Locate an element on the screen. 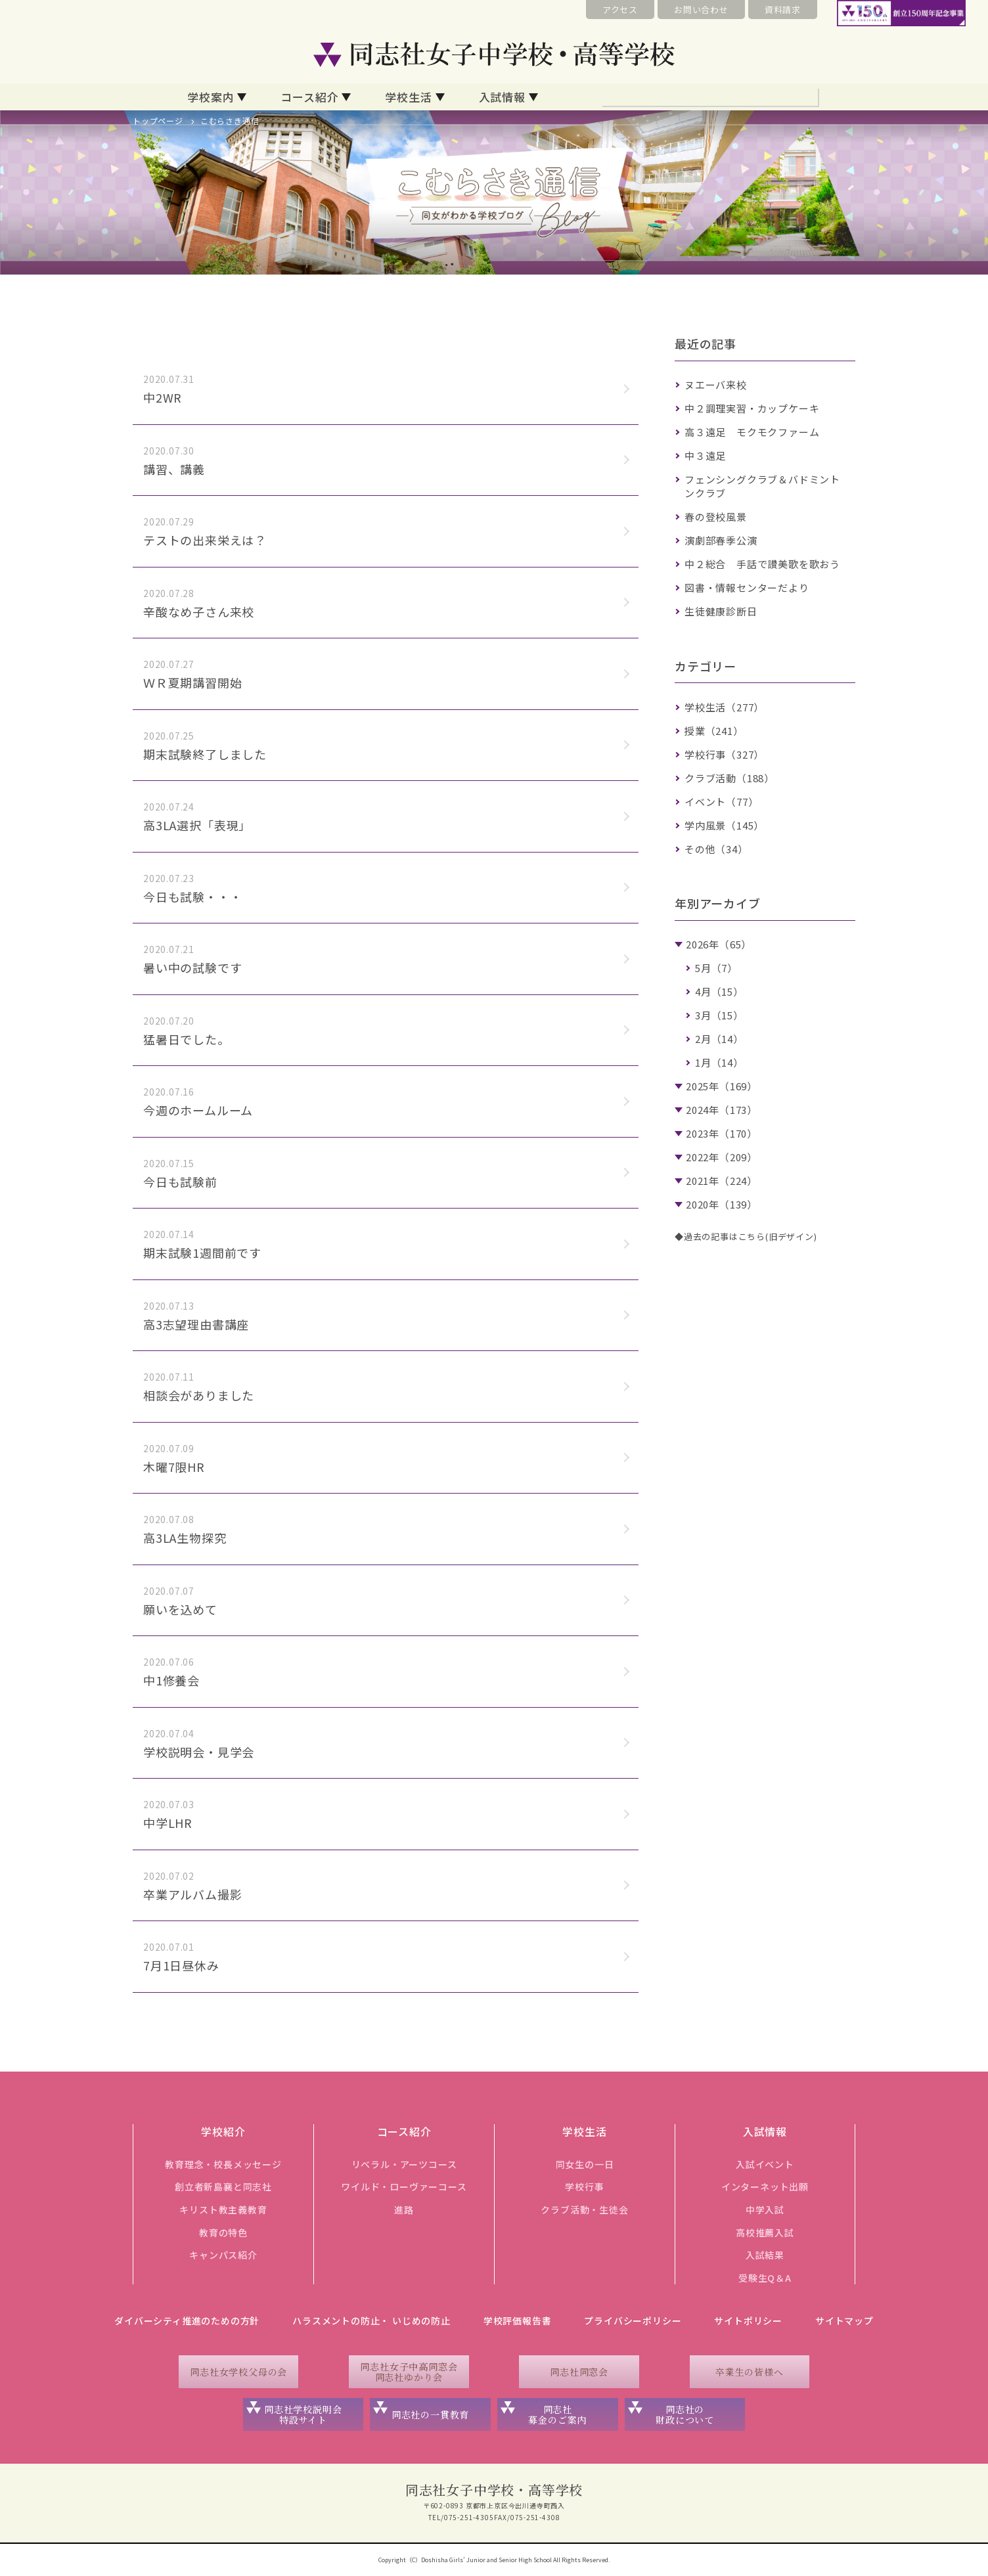  クラブ活動（188） is located at coordinates (730, 778).